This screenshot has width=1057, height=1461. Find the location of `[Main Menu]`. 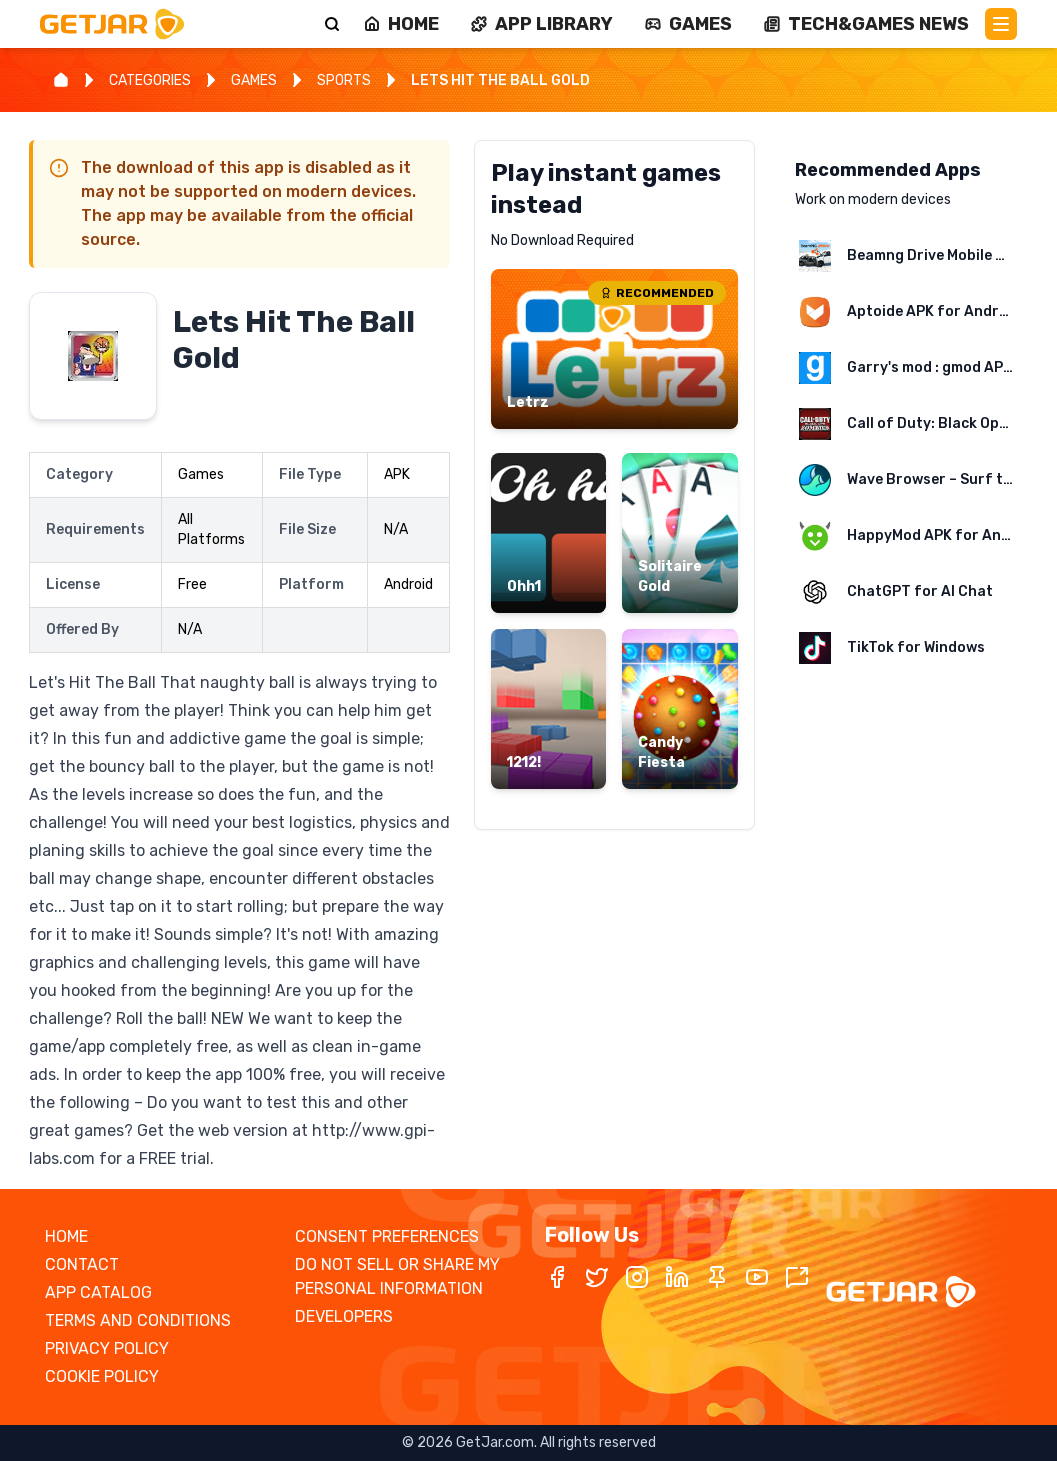

[Main Menu] is located at coordinates (1001, 24).